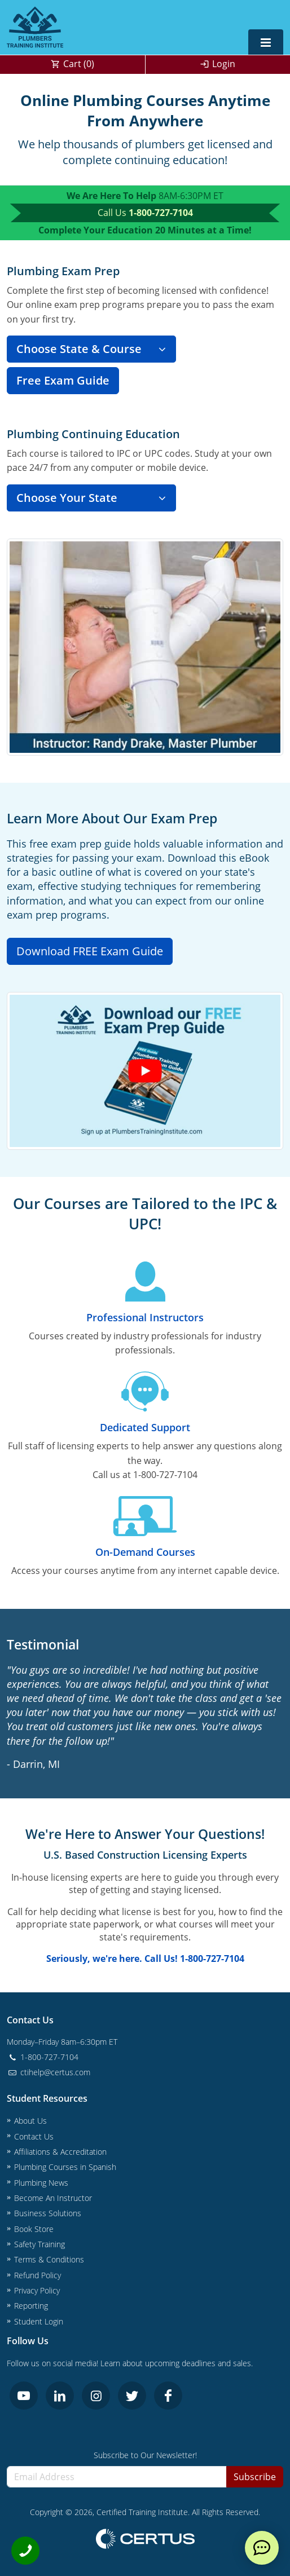 This screenshot has height=2576, width=290. I want to click on About Us, so click(30, 2120).